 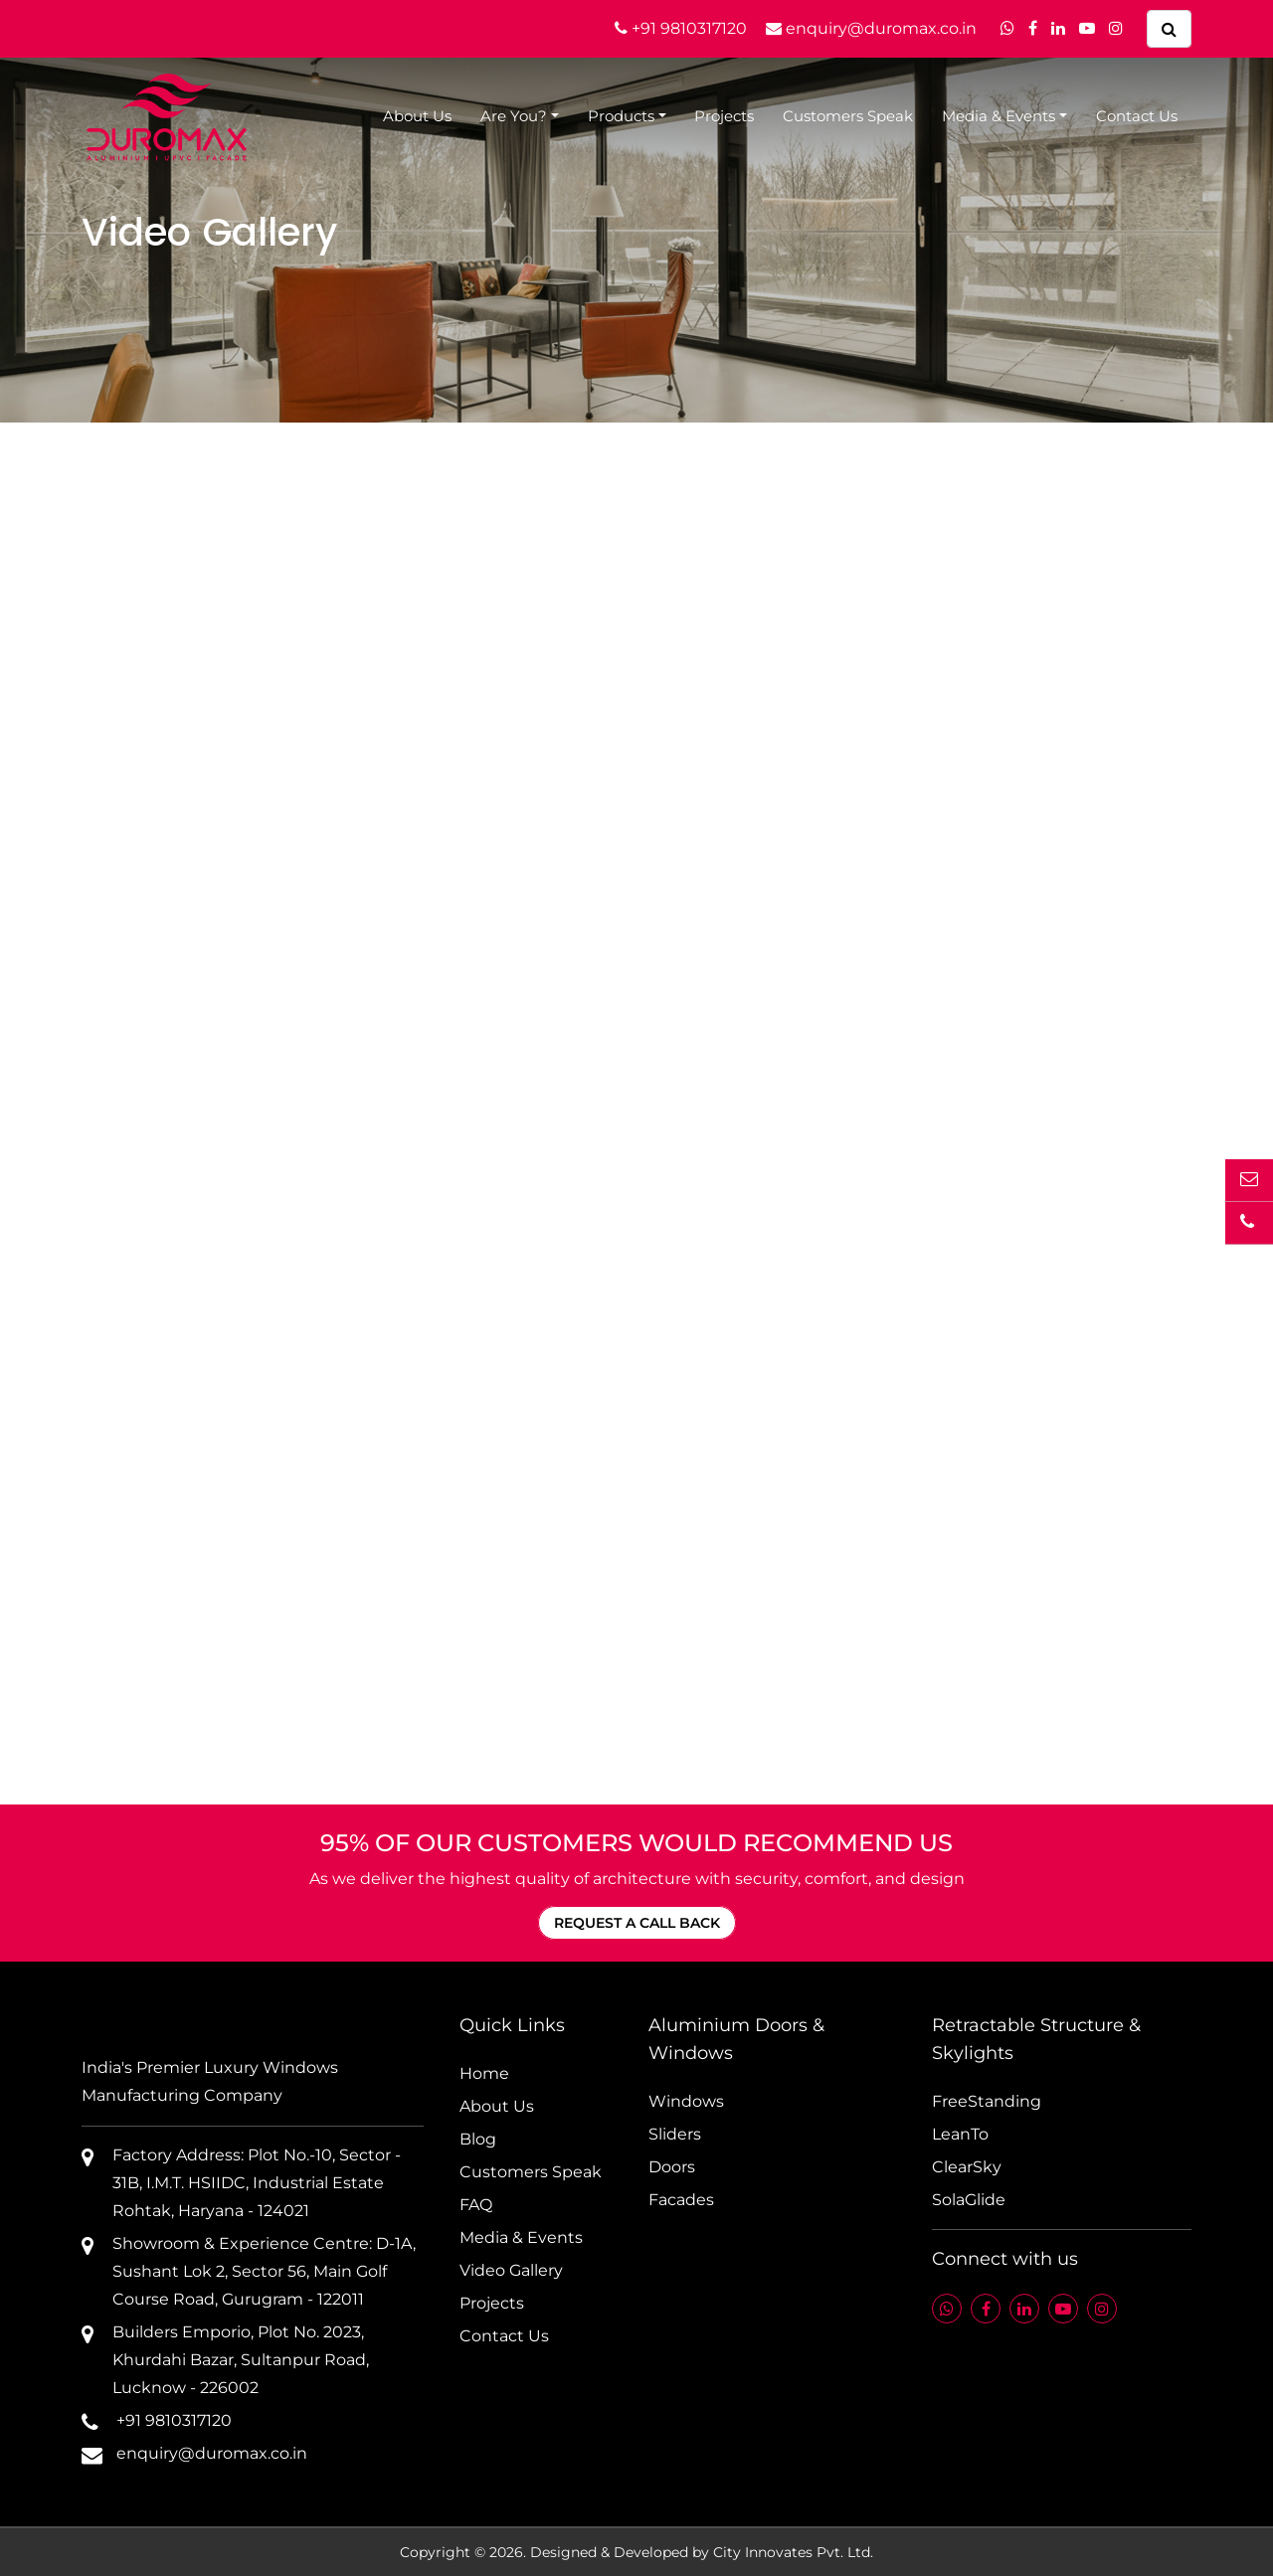 What do you see at coordinates (686, 2101) in the screenshot?
I see `Windows` at bounding box center [686, 2101].